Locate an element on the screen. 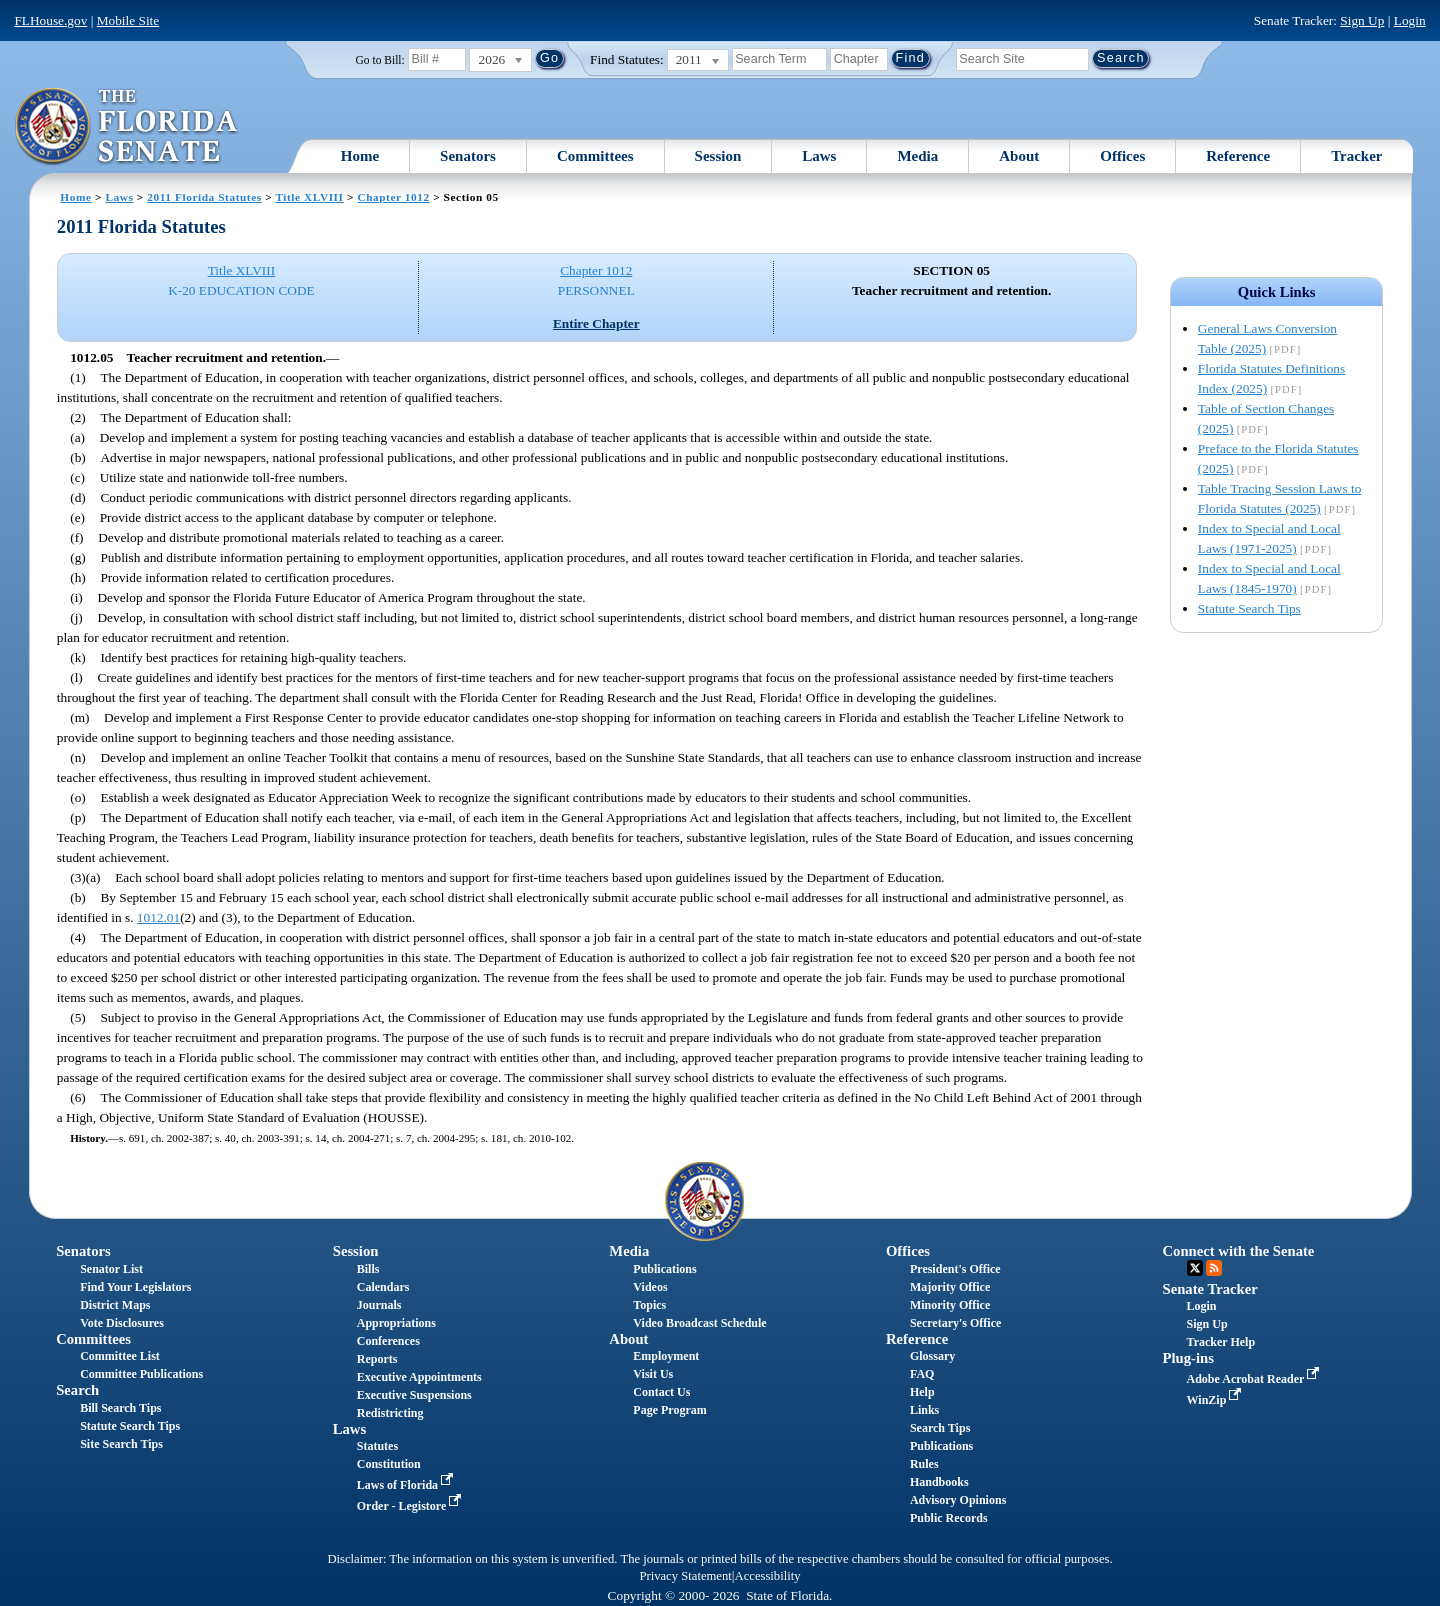  Rules is located at coordinates (924, 1464).